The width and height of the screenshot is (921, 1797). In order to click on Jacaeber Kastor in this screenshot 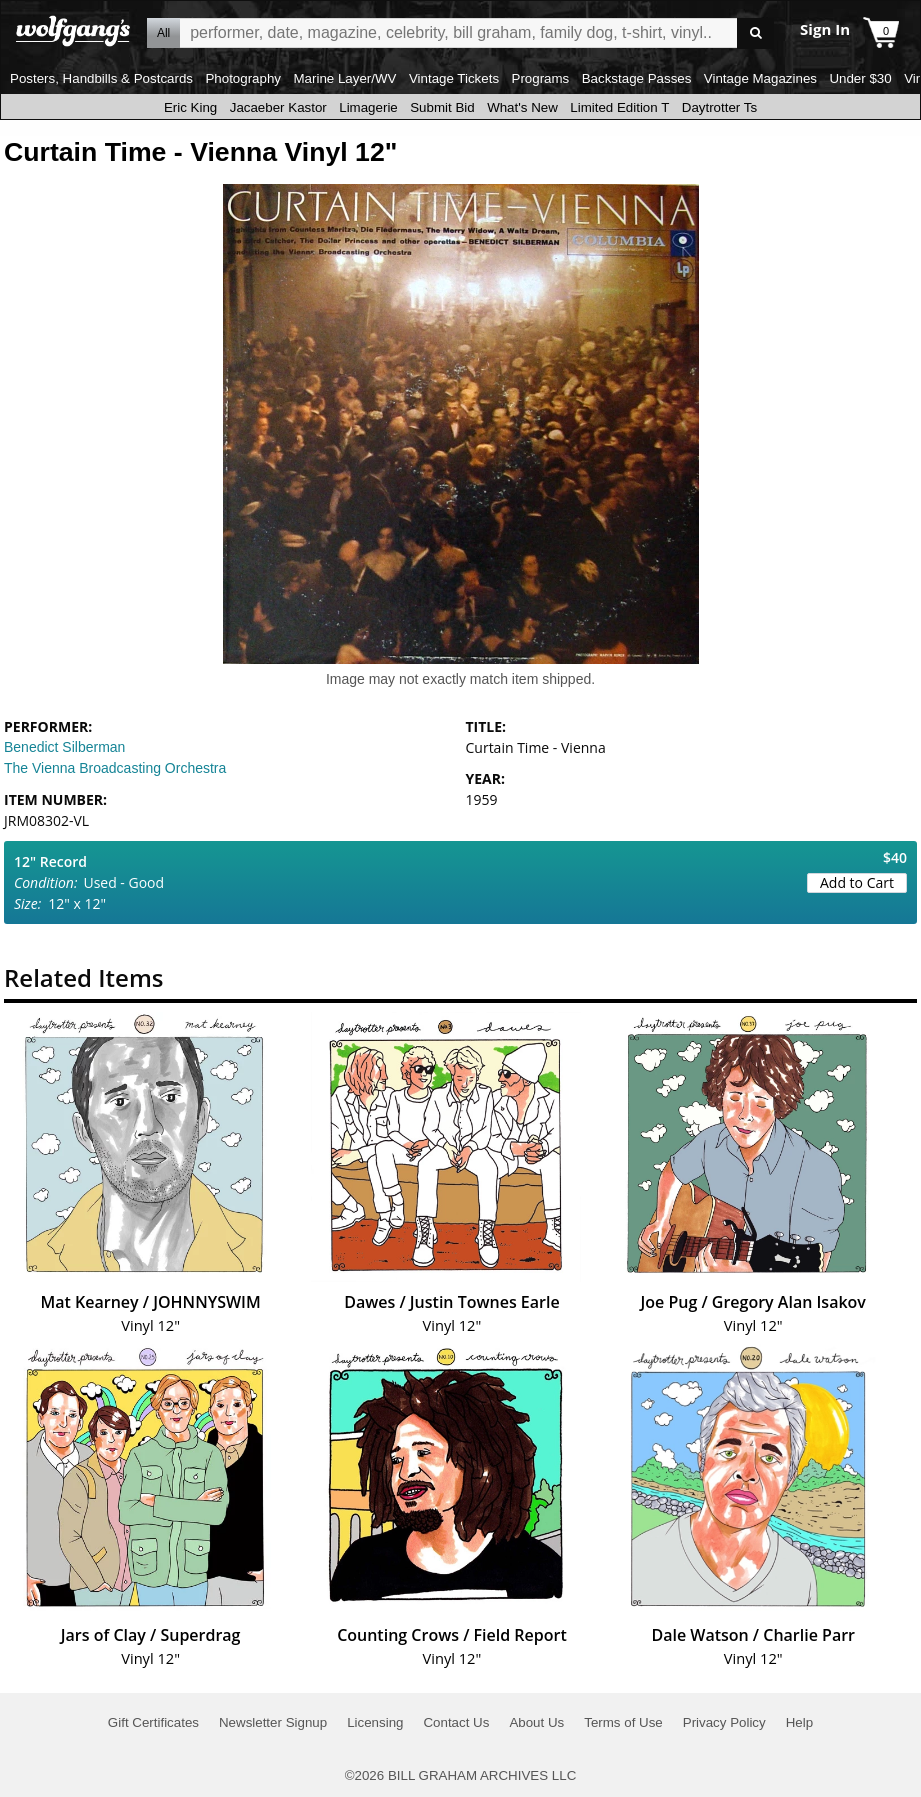, I will do `click(278, 107)`.